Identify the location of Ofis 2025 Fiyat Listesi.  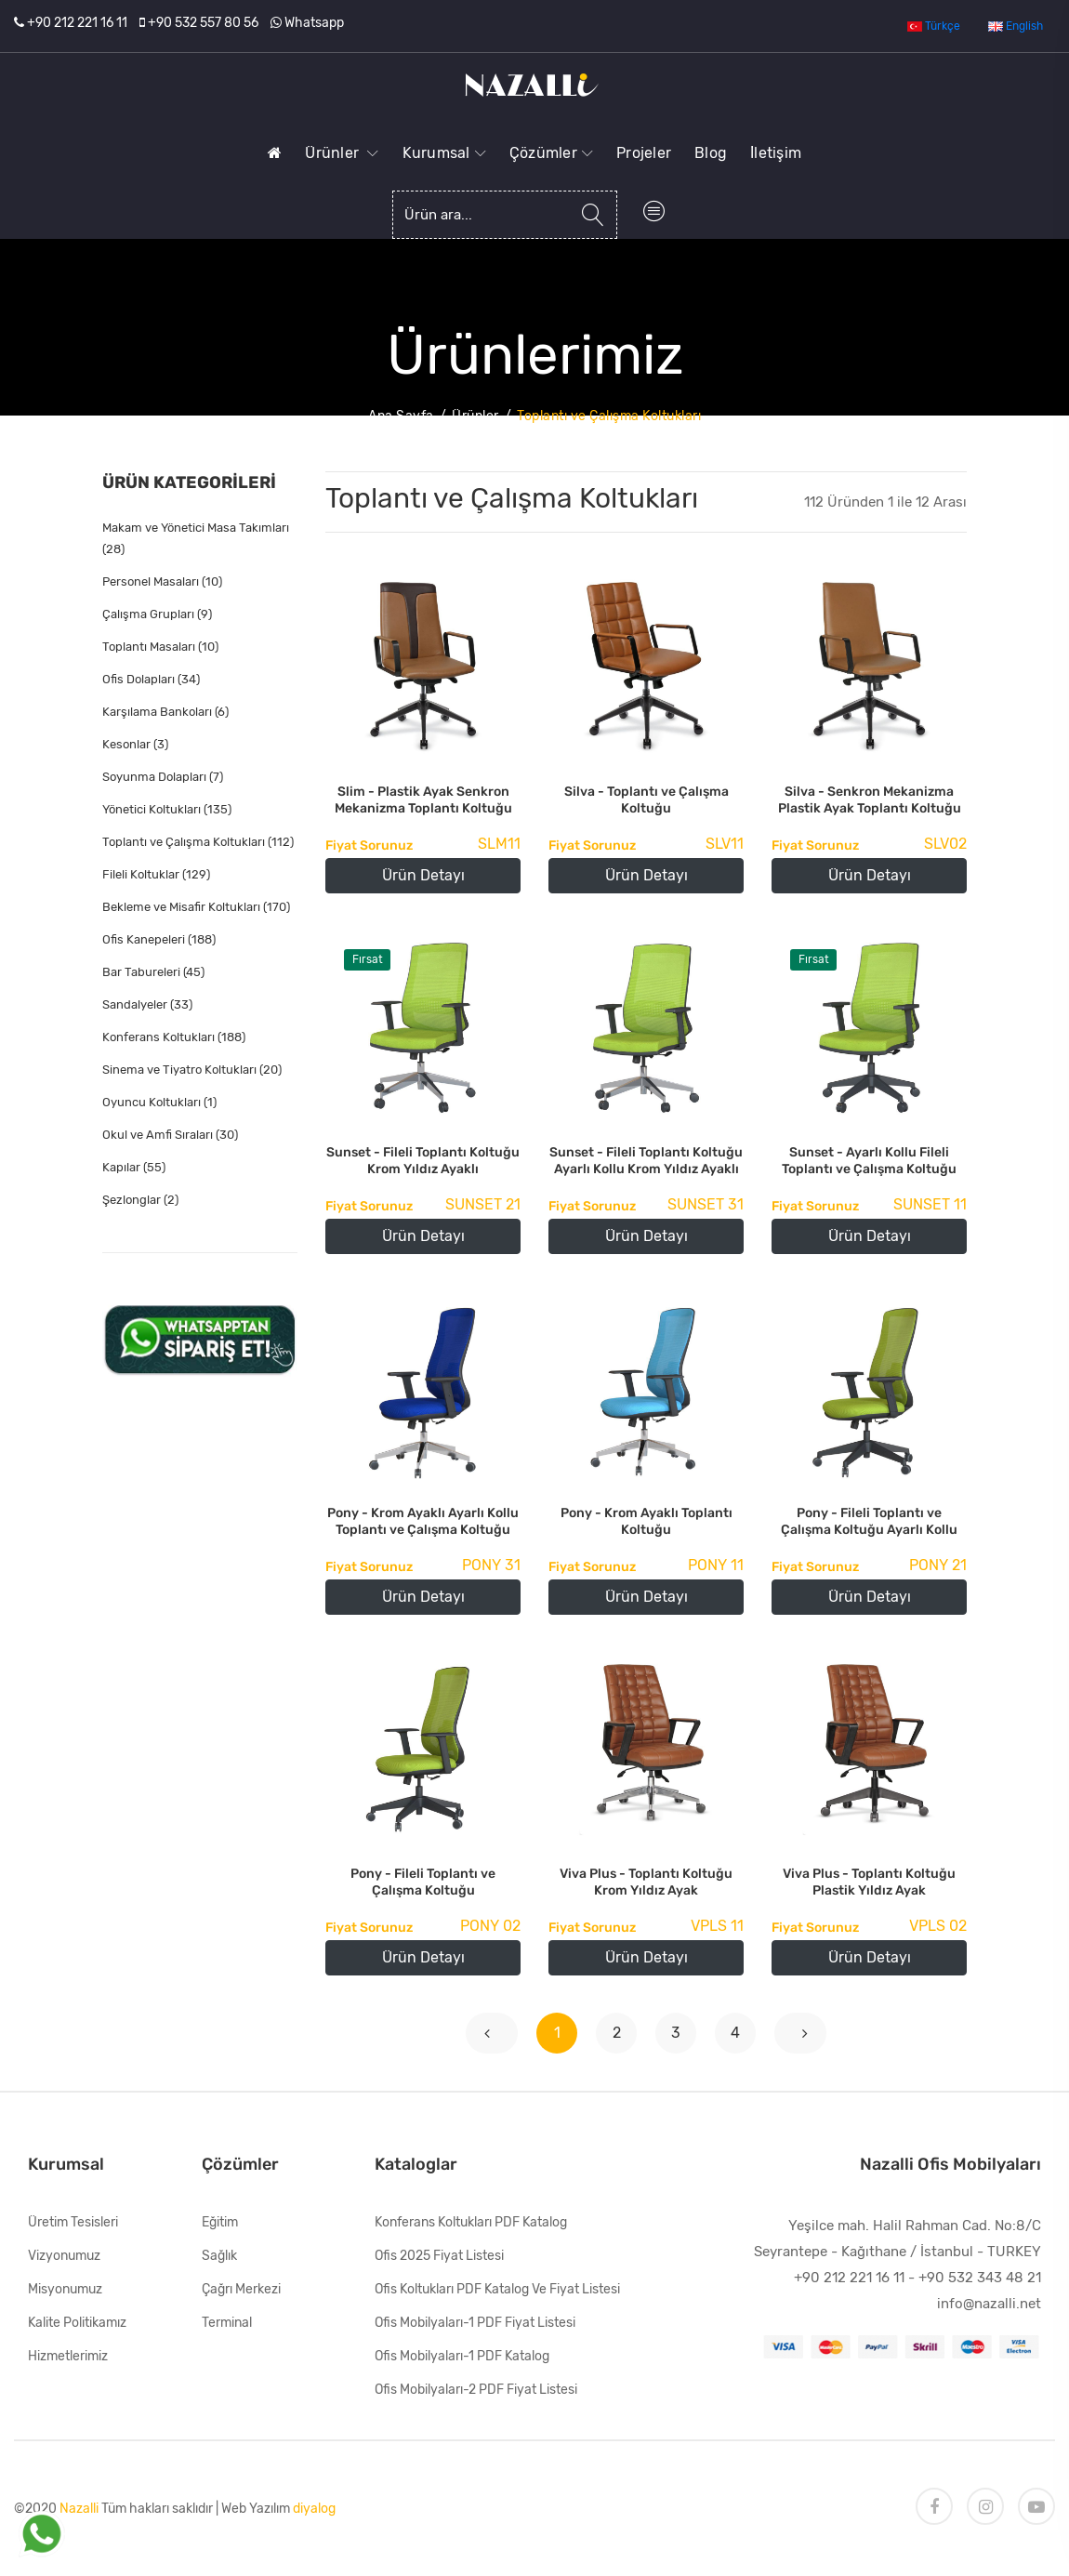
(439, 2256).